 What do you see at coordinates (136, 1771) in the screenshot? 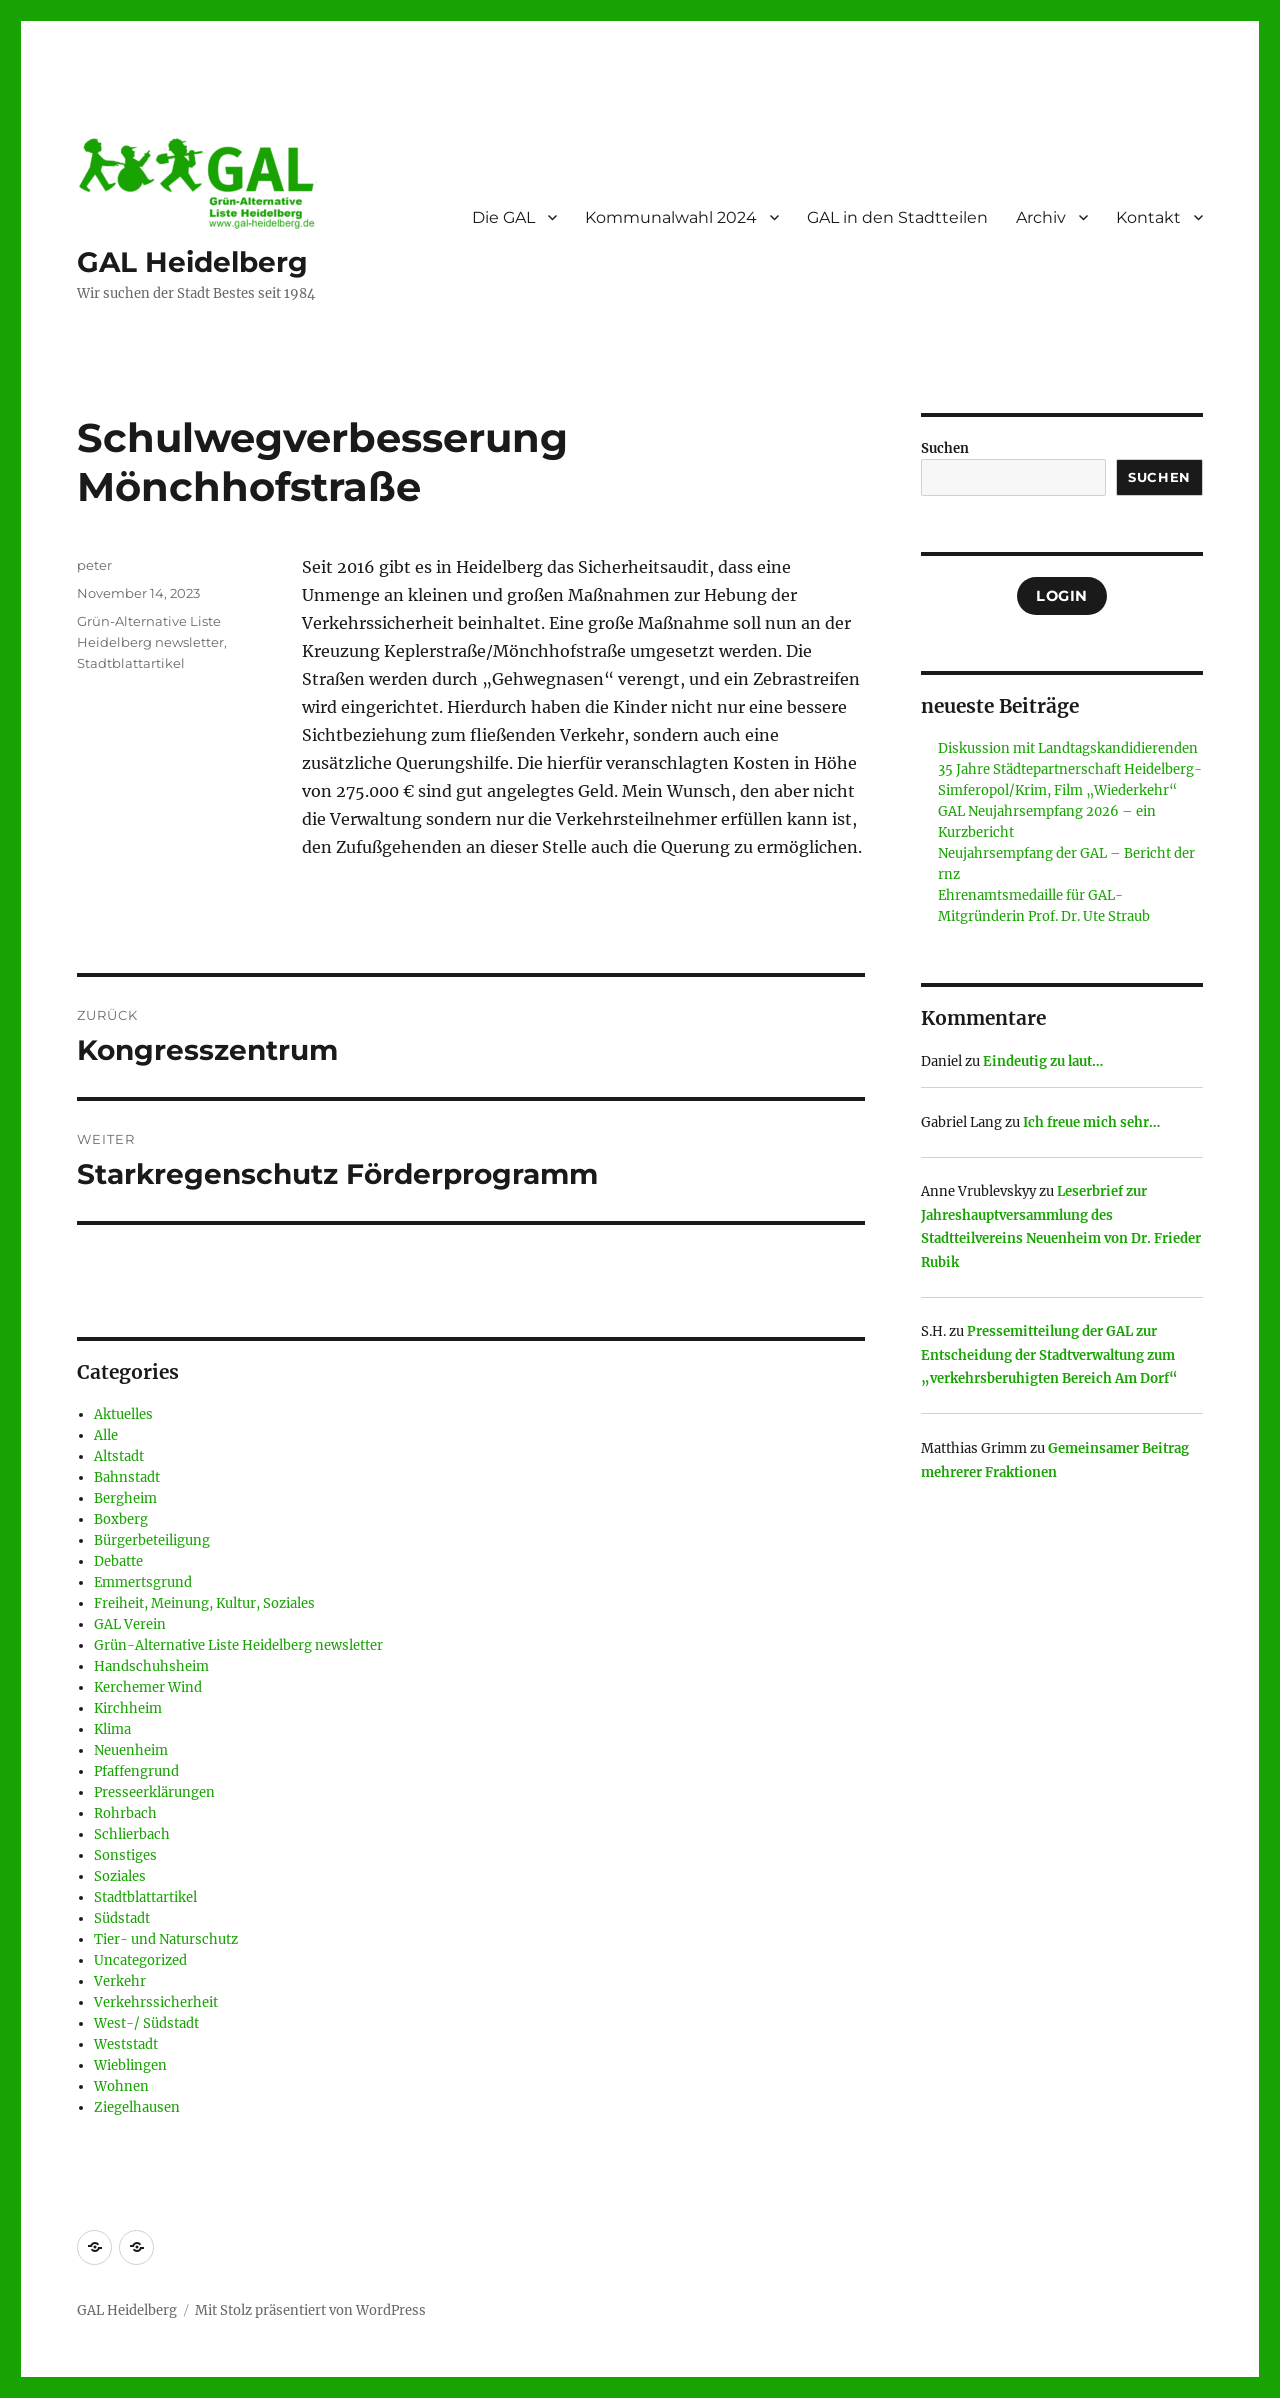
I see `Pfaffengrund` at bounding box center [136, 1771].